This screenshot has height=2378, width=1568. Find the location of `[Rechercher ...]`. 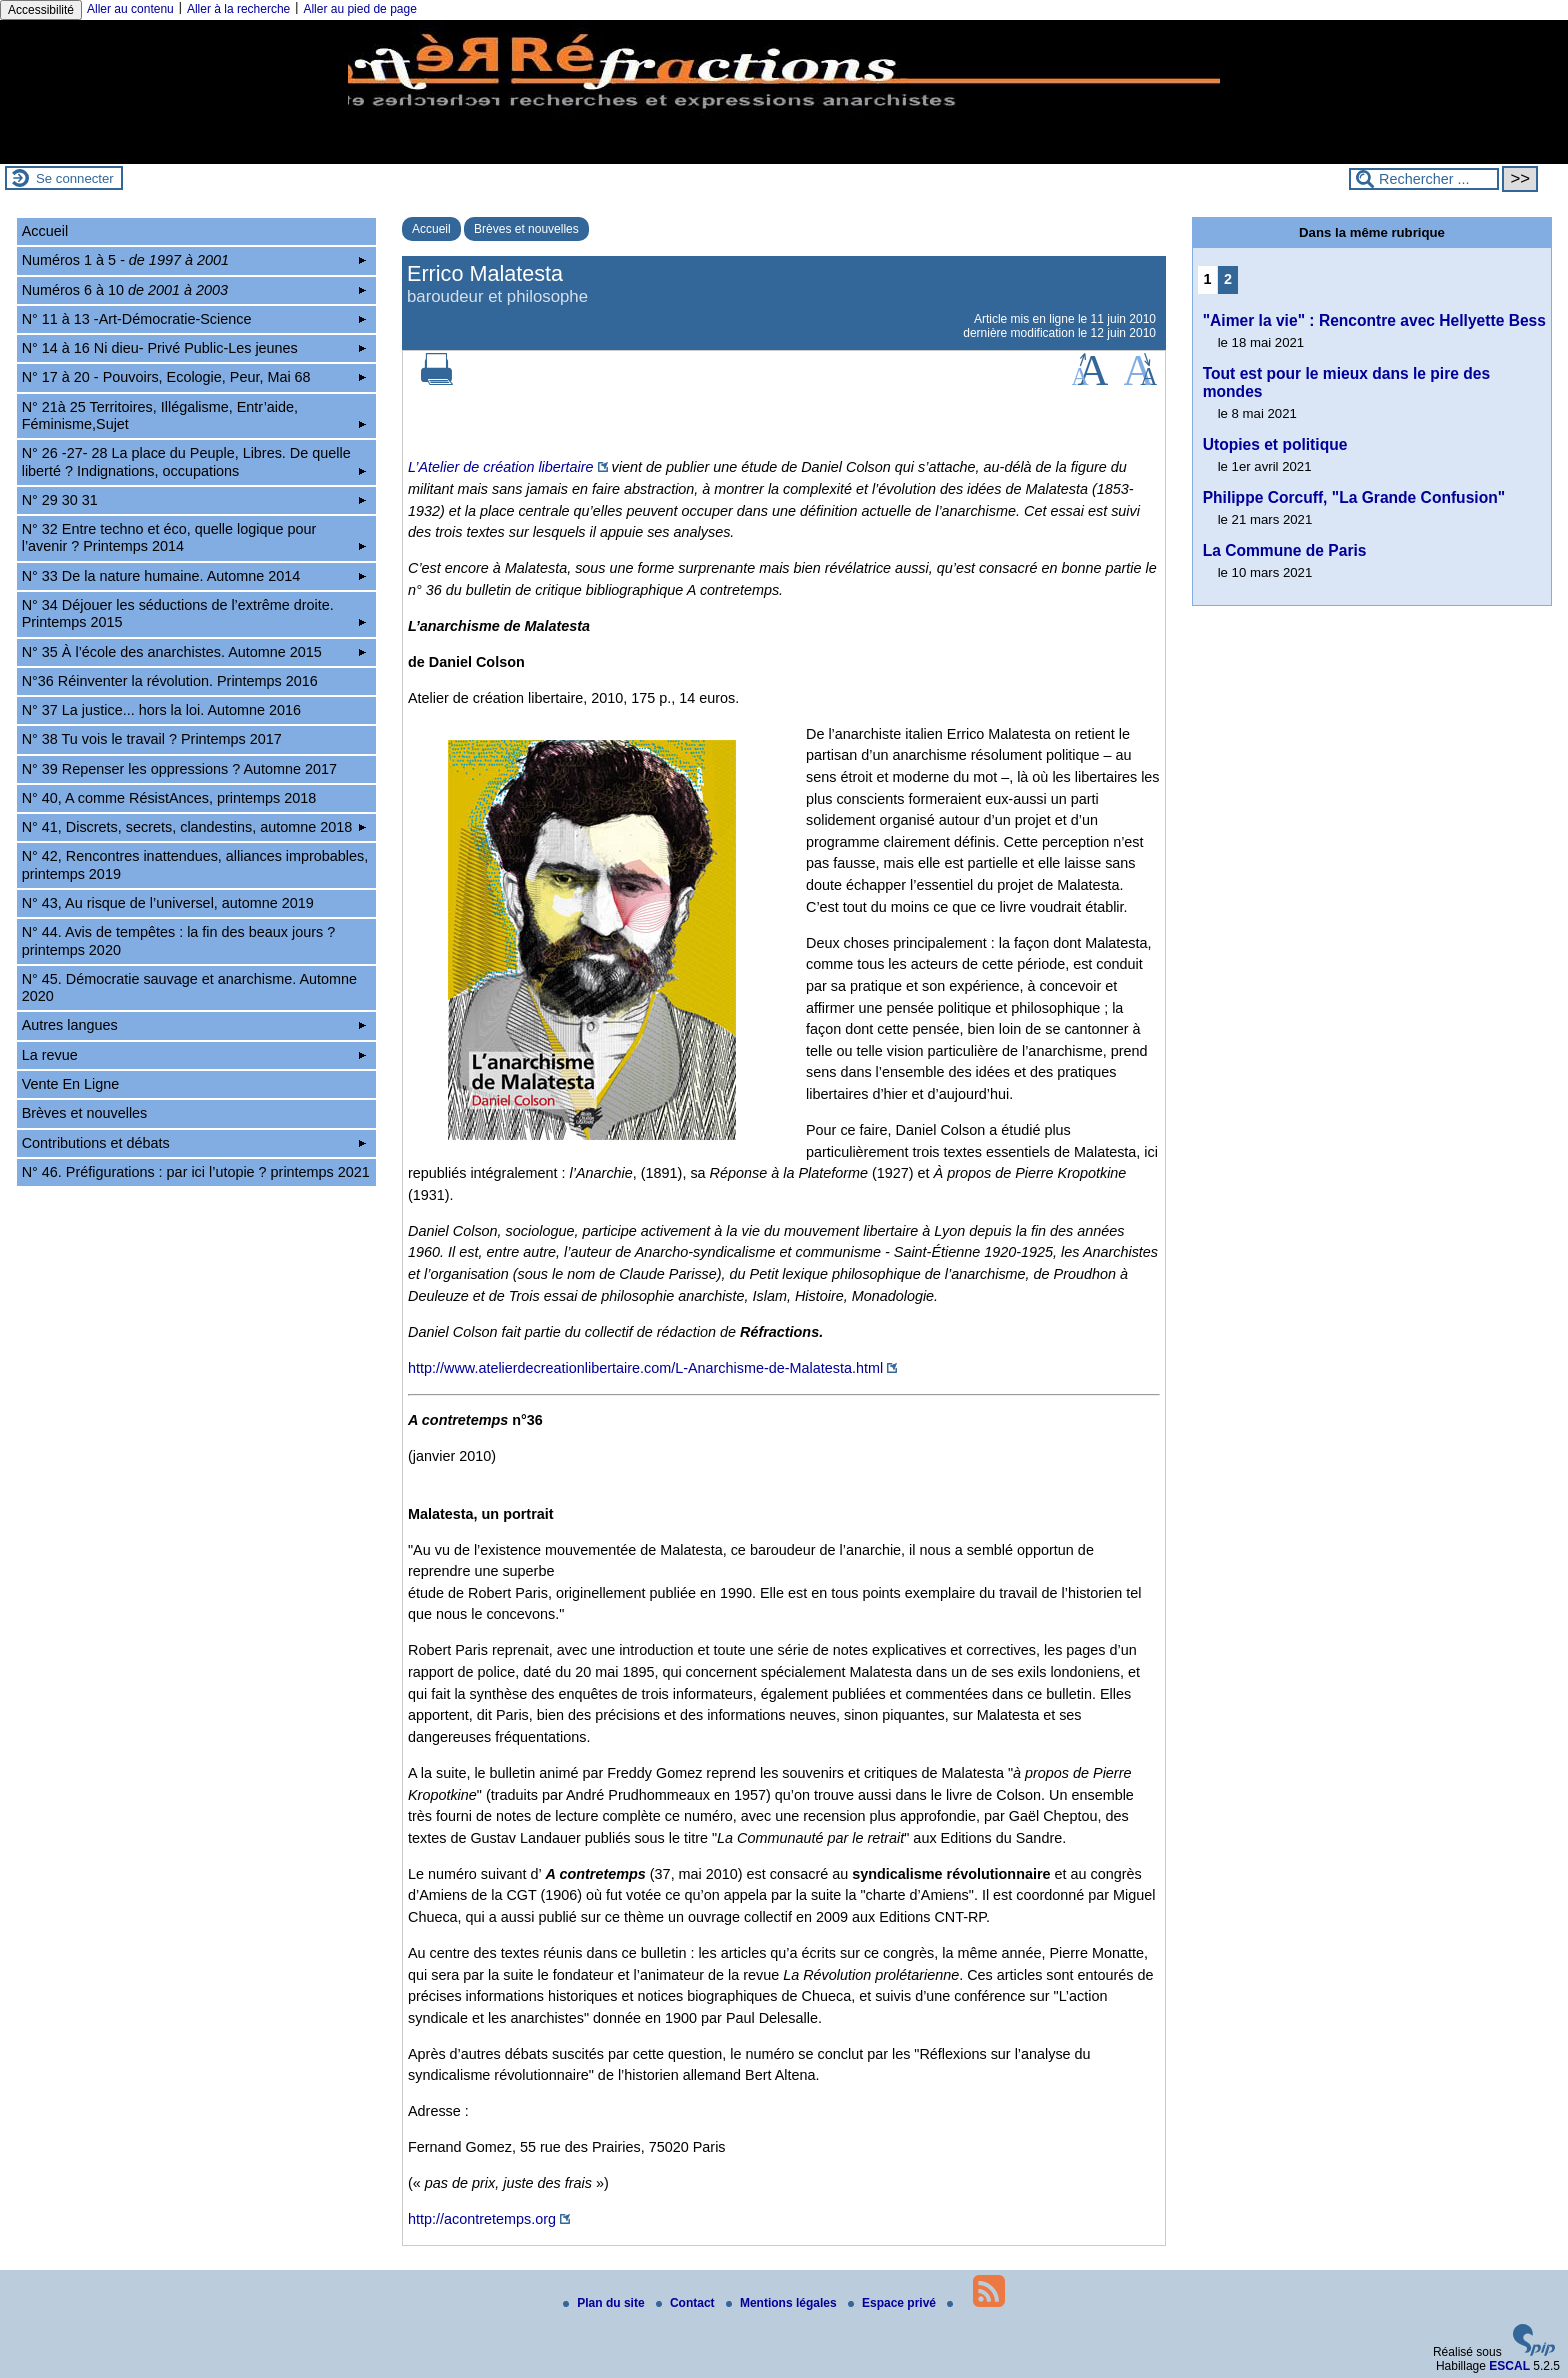

[Rechercher ...] is located at coordinates (1424, 179).